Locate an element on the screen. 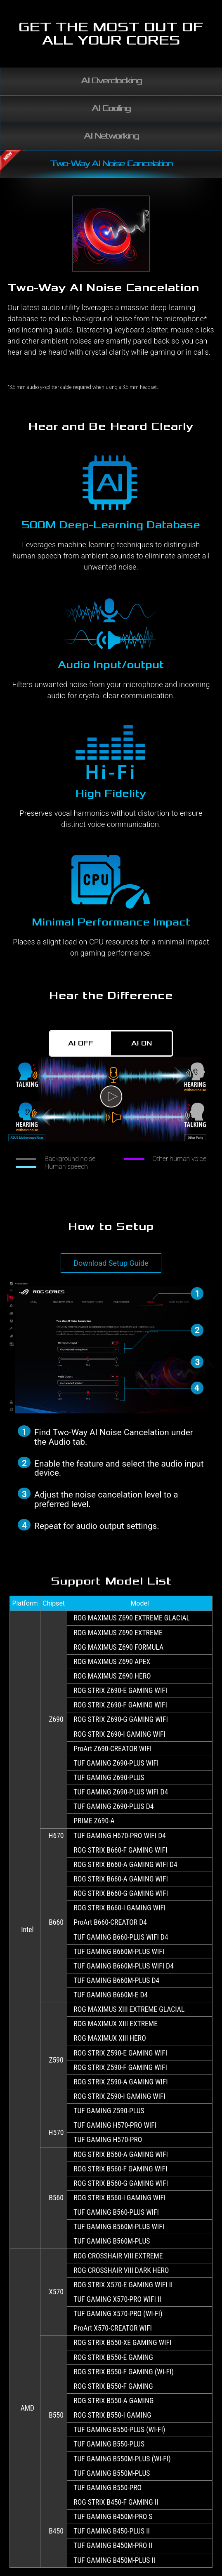  ROG STRIX Z590-F GAMING WIFI is located at coordinates (120, 2067).